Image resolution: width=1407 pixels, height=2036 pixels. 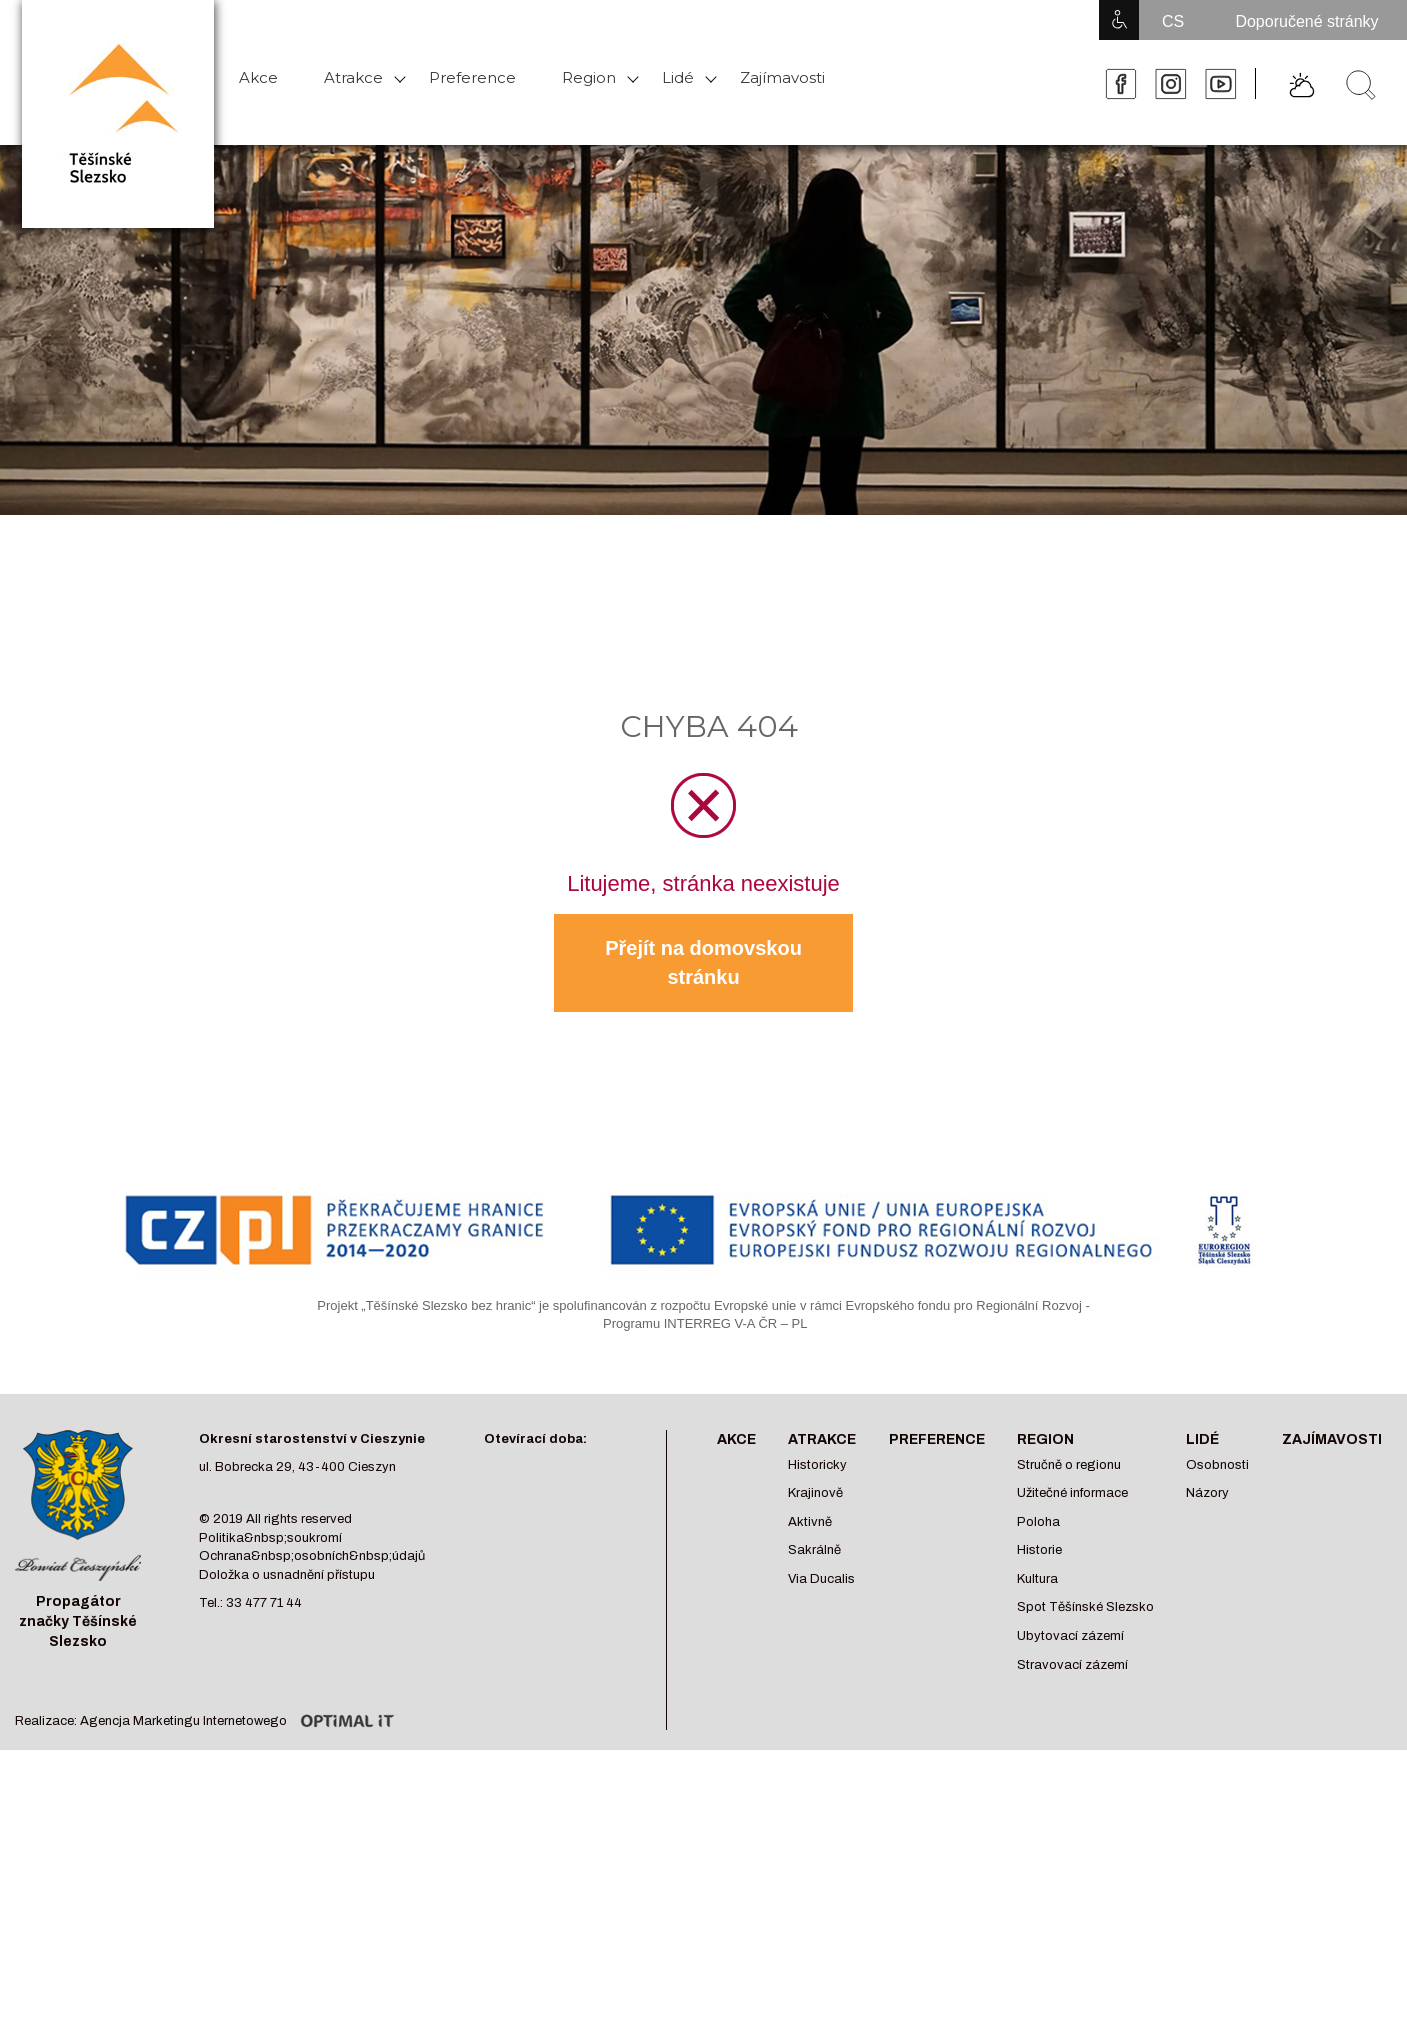 I want to click on Lidé, so click(x=678, y=77).